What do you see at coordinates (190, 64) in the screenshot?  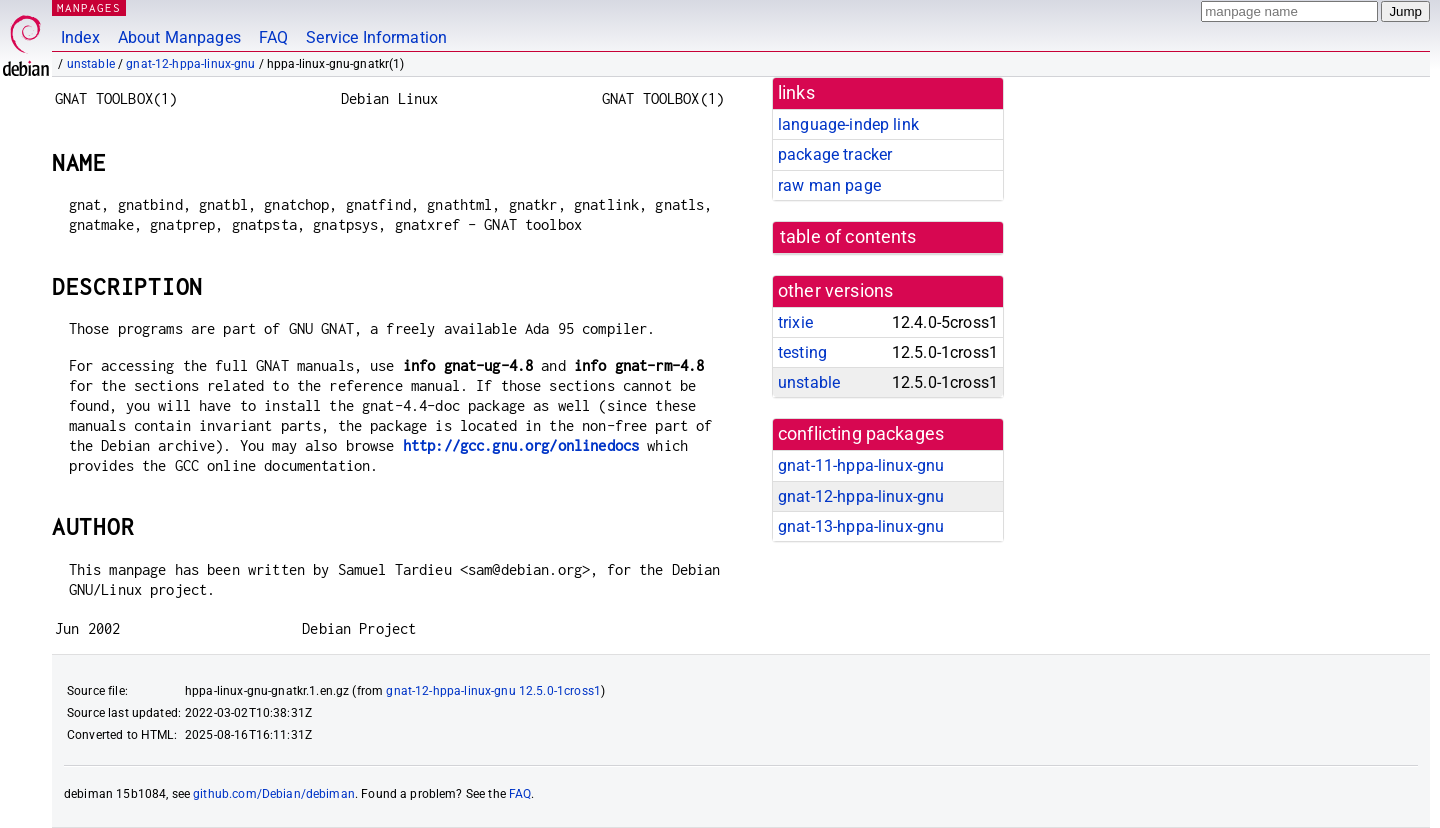 I see `gnat-12-hppa-linux-gnu` at bounding box center [190, 64].